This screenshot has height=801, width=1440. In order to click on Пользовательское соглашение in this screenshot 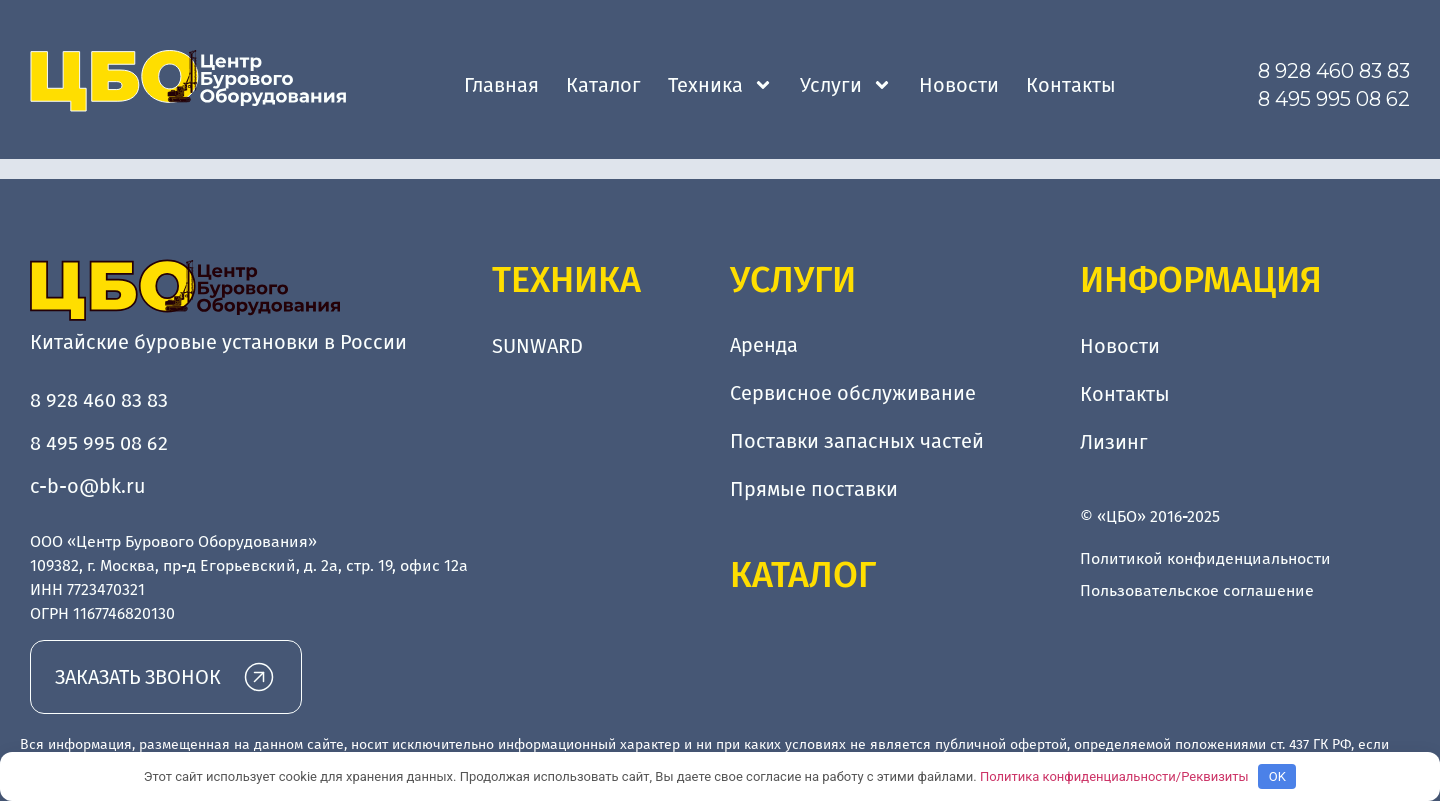, I will do `click(1197, 590)`.